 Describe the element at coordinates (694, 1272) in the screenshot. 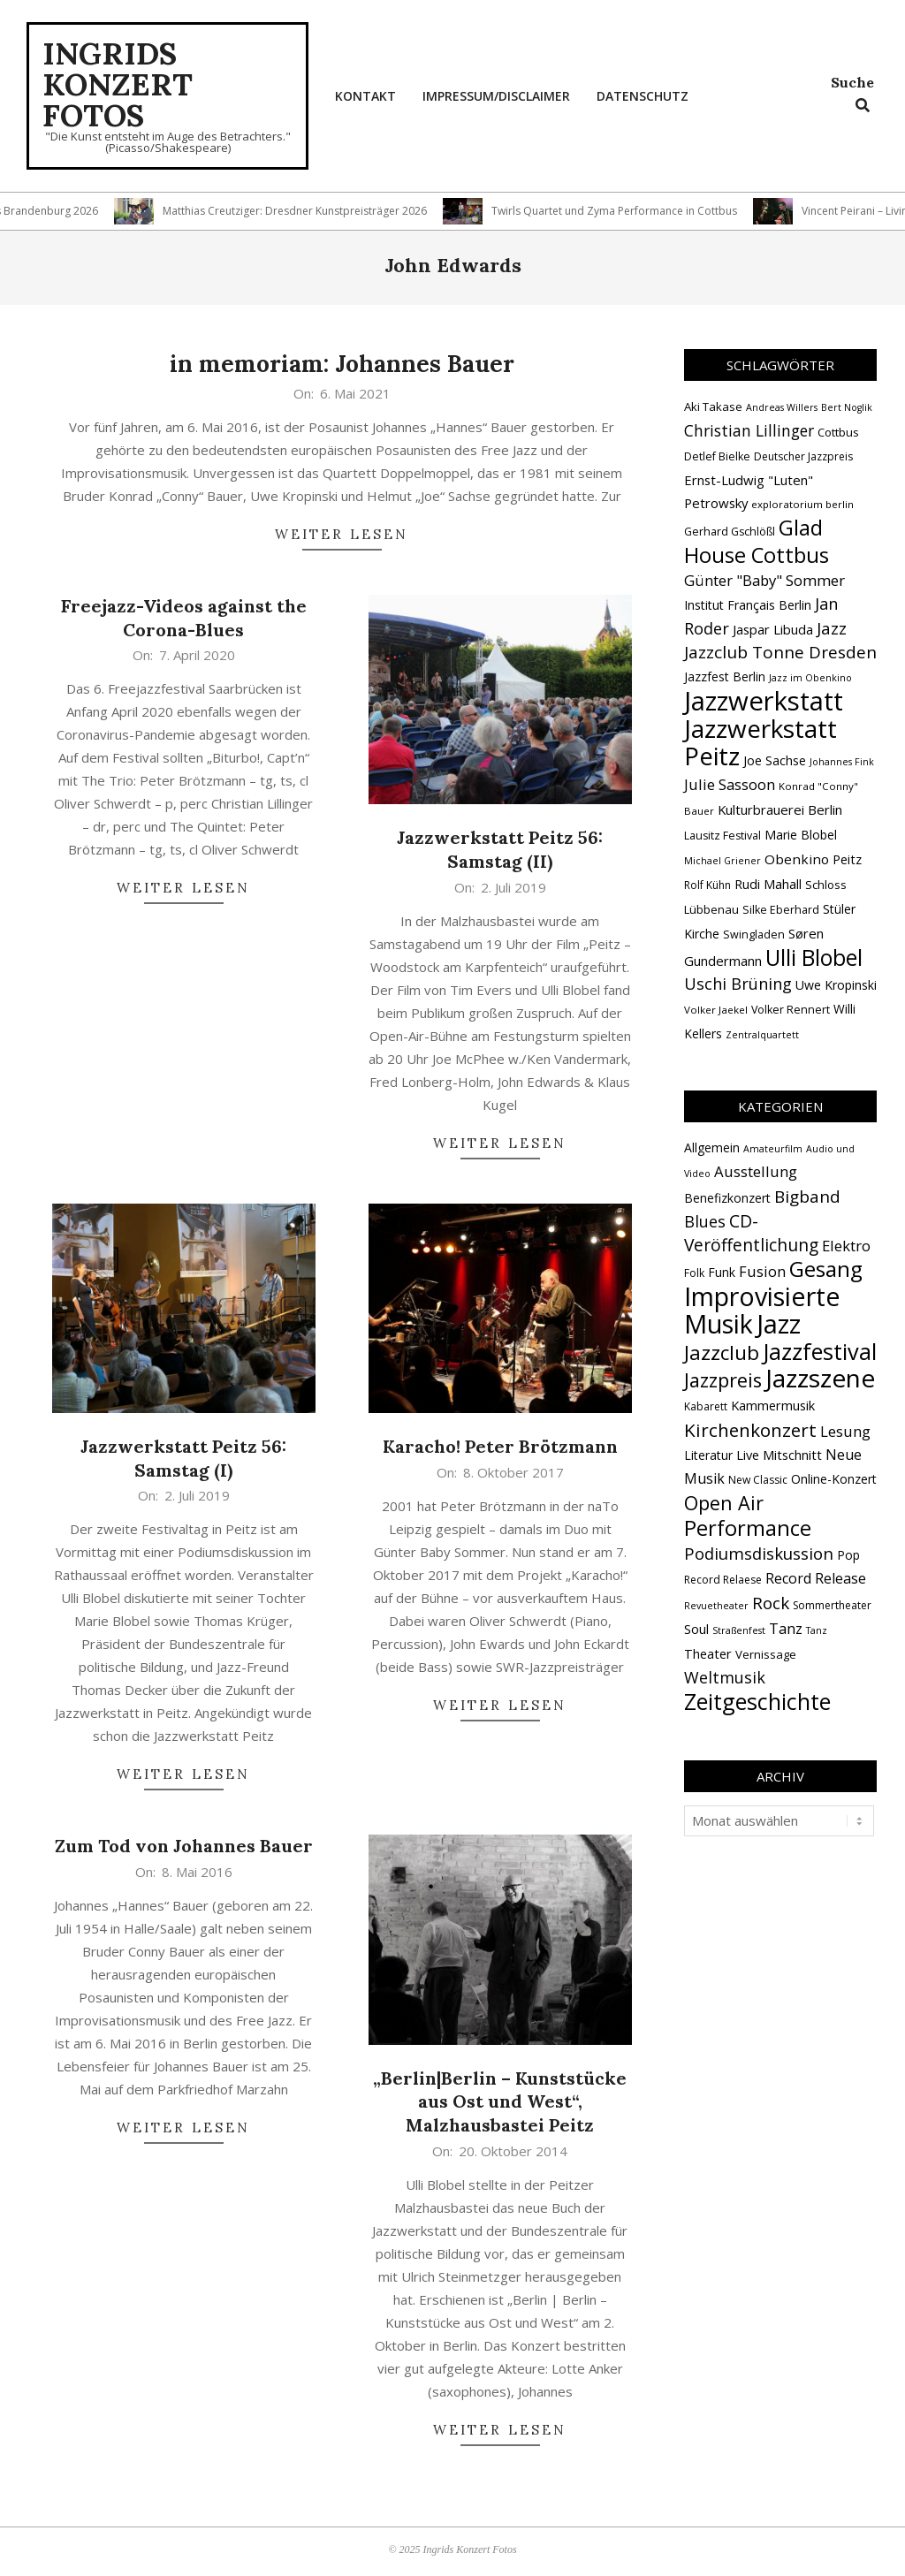

I see `Folk [Folk (2 Einträge)]` at that location.